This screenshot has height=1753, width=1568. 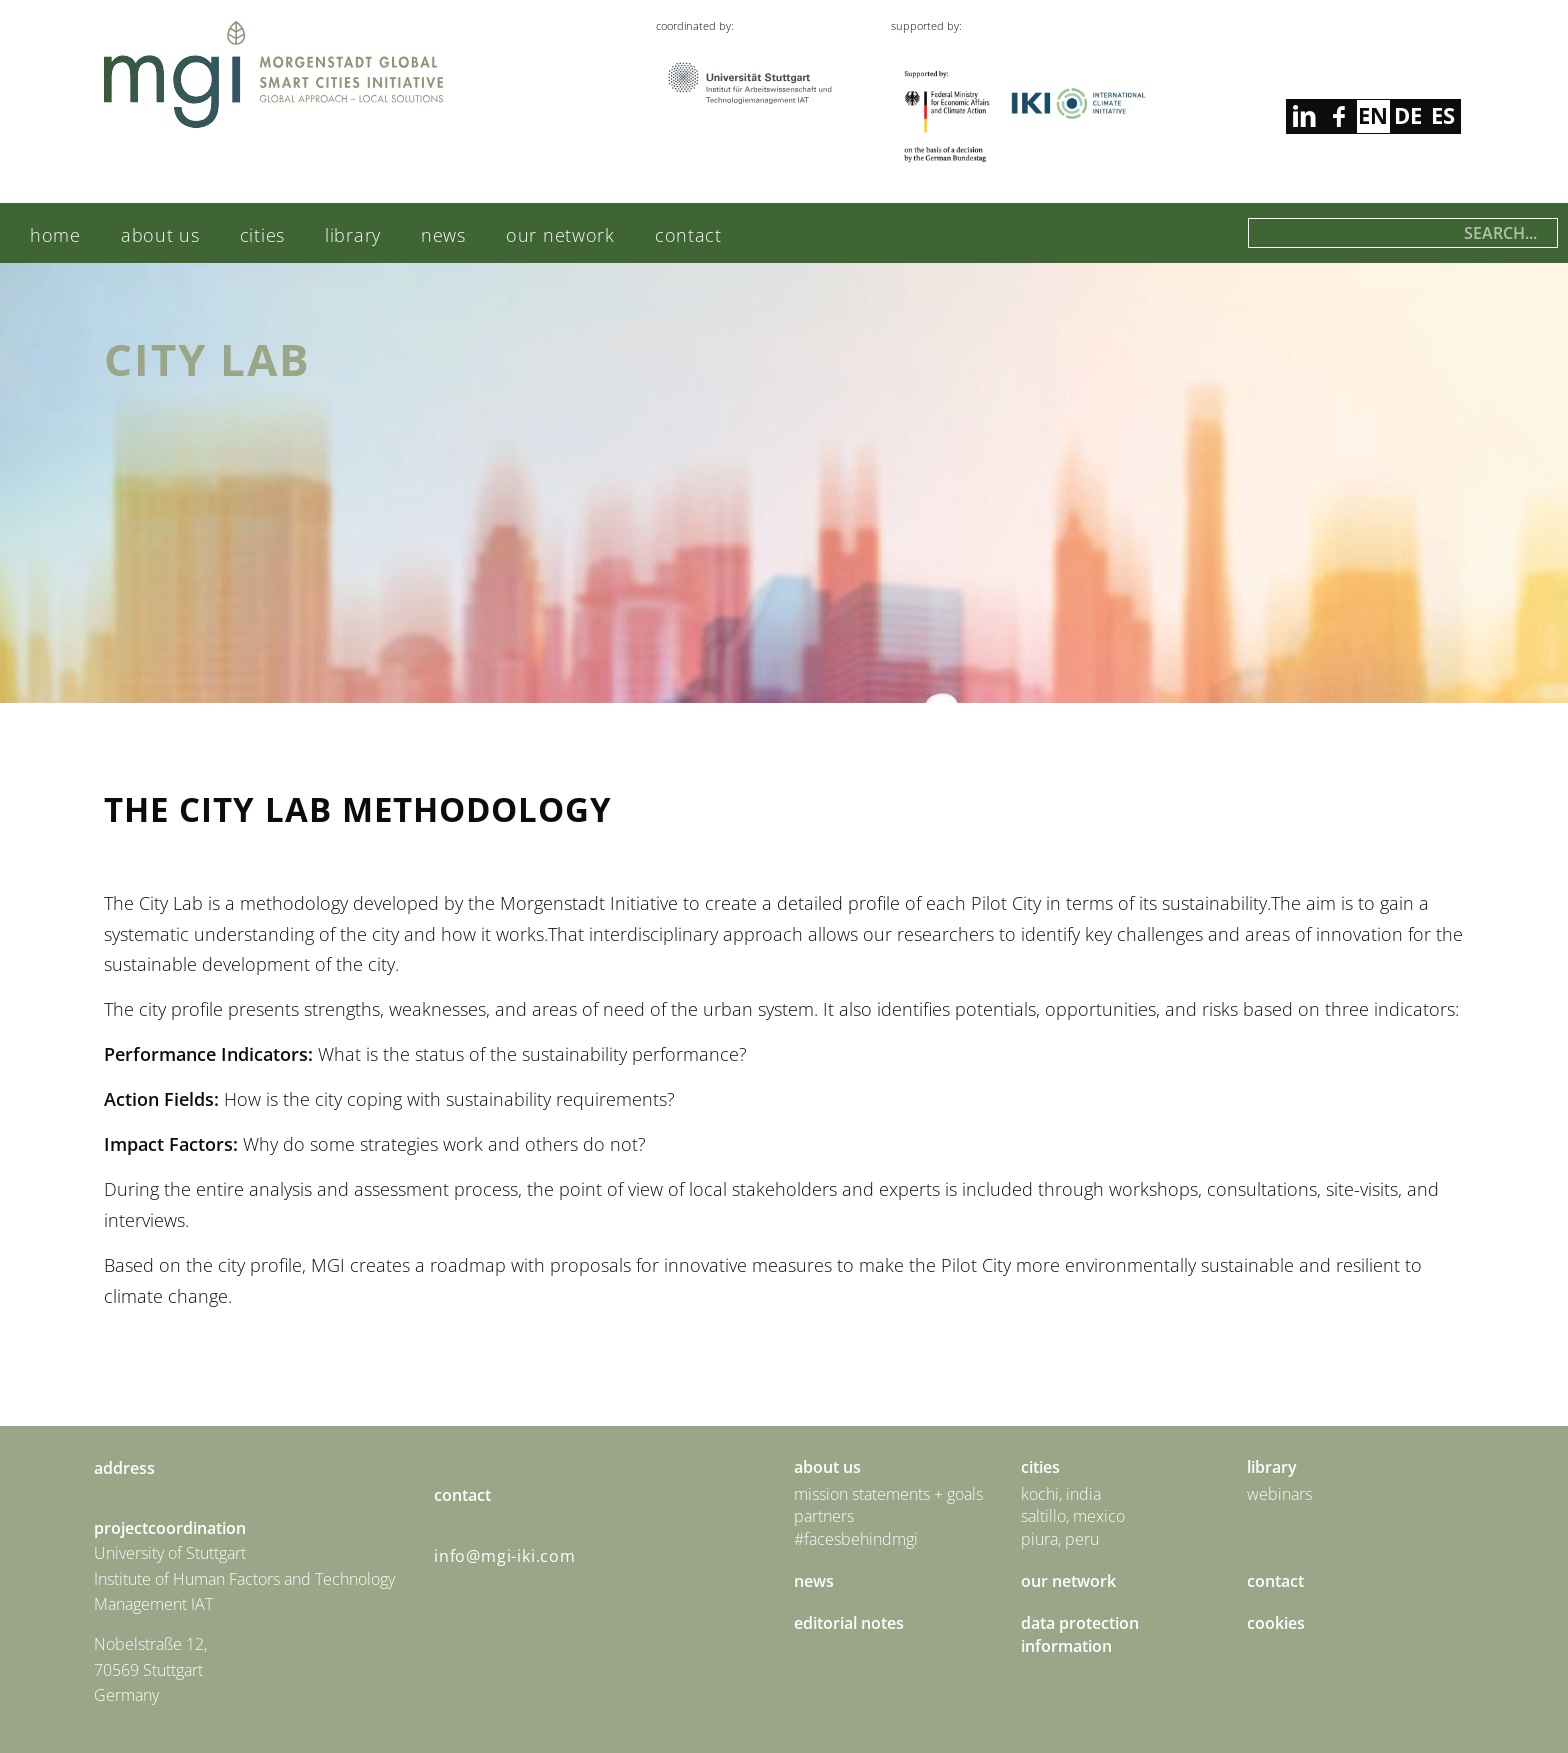 I want to click on About us, so click(x=160, y=235).